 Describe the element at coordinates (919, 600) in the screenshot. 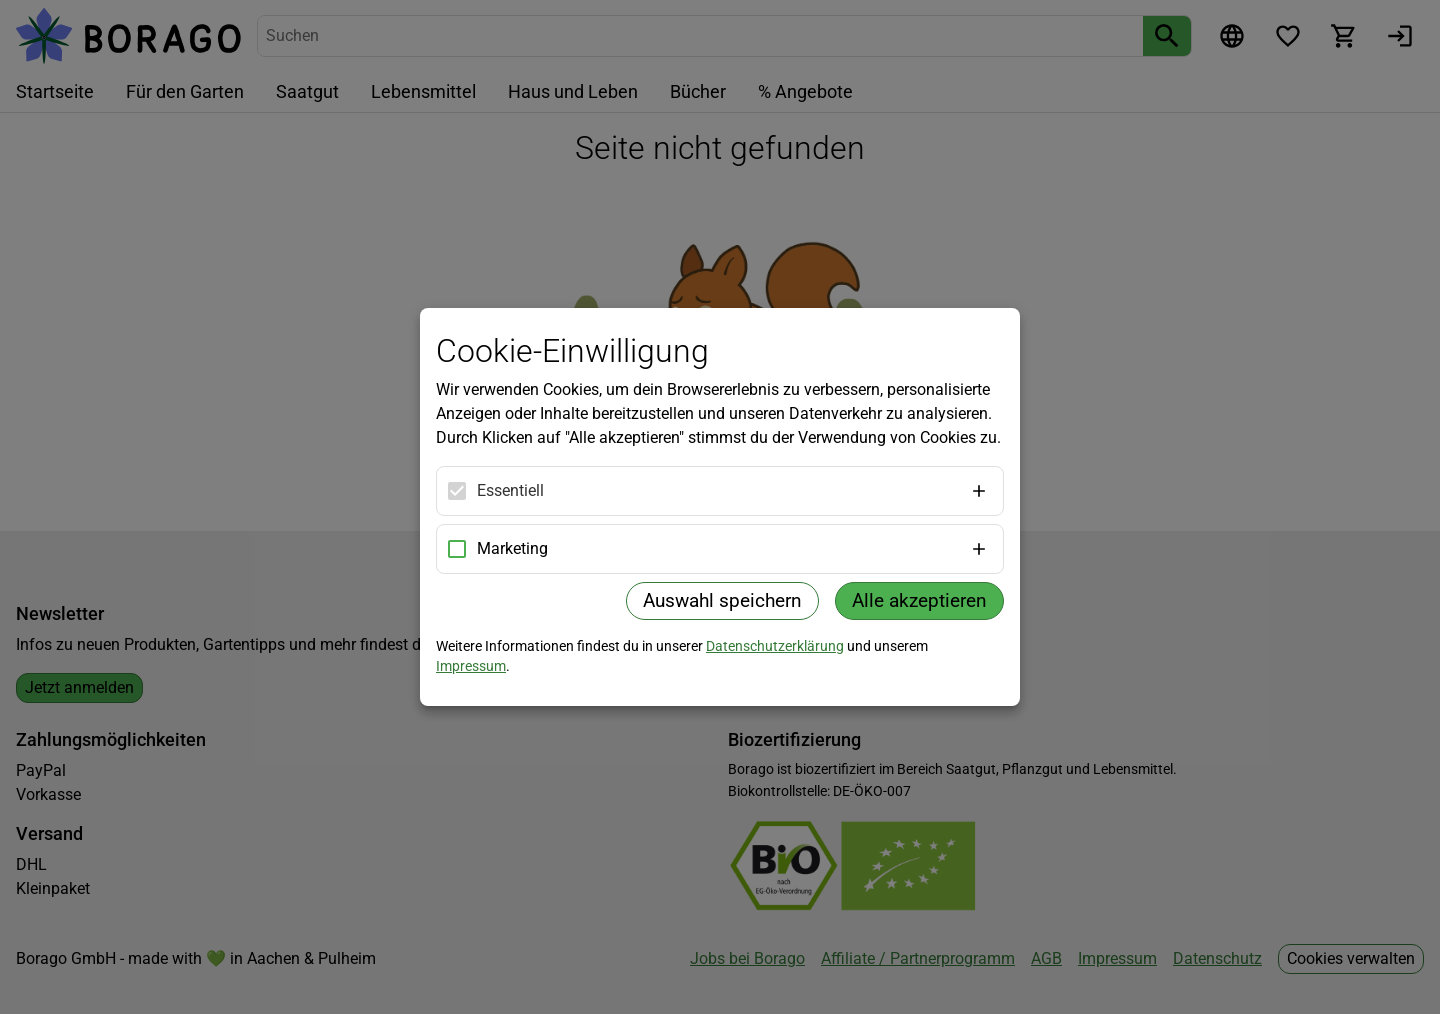

I see `Alle akzeptieren` at that location.